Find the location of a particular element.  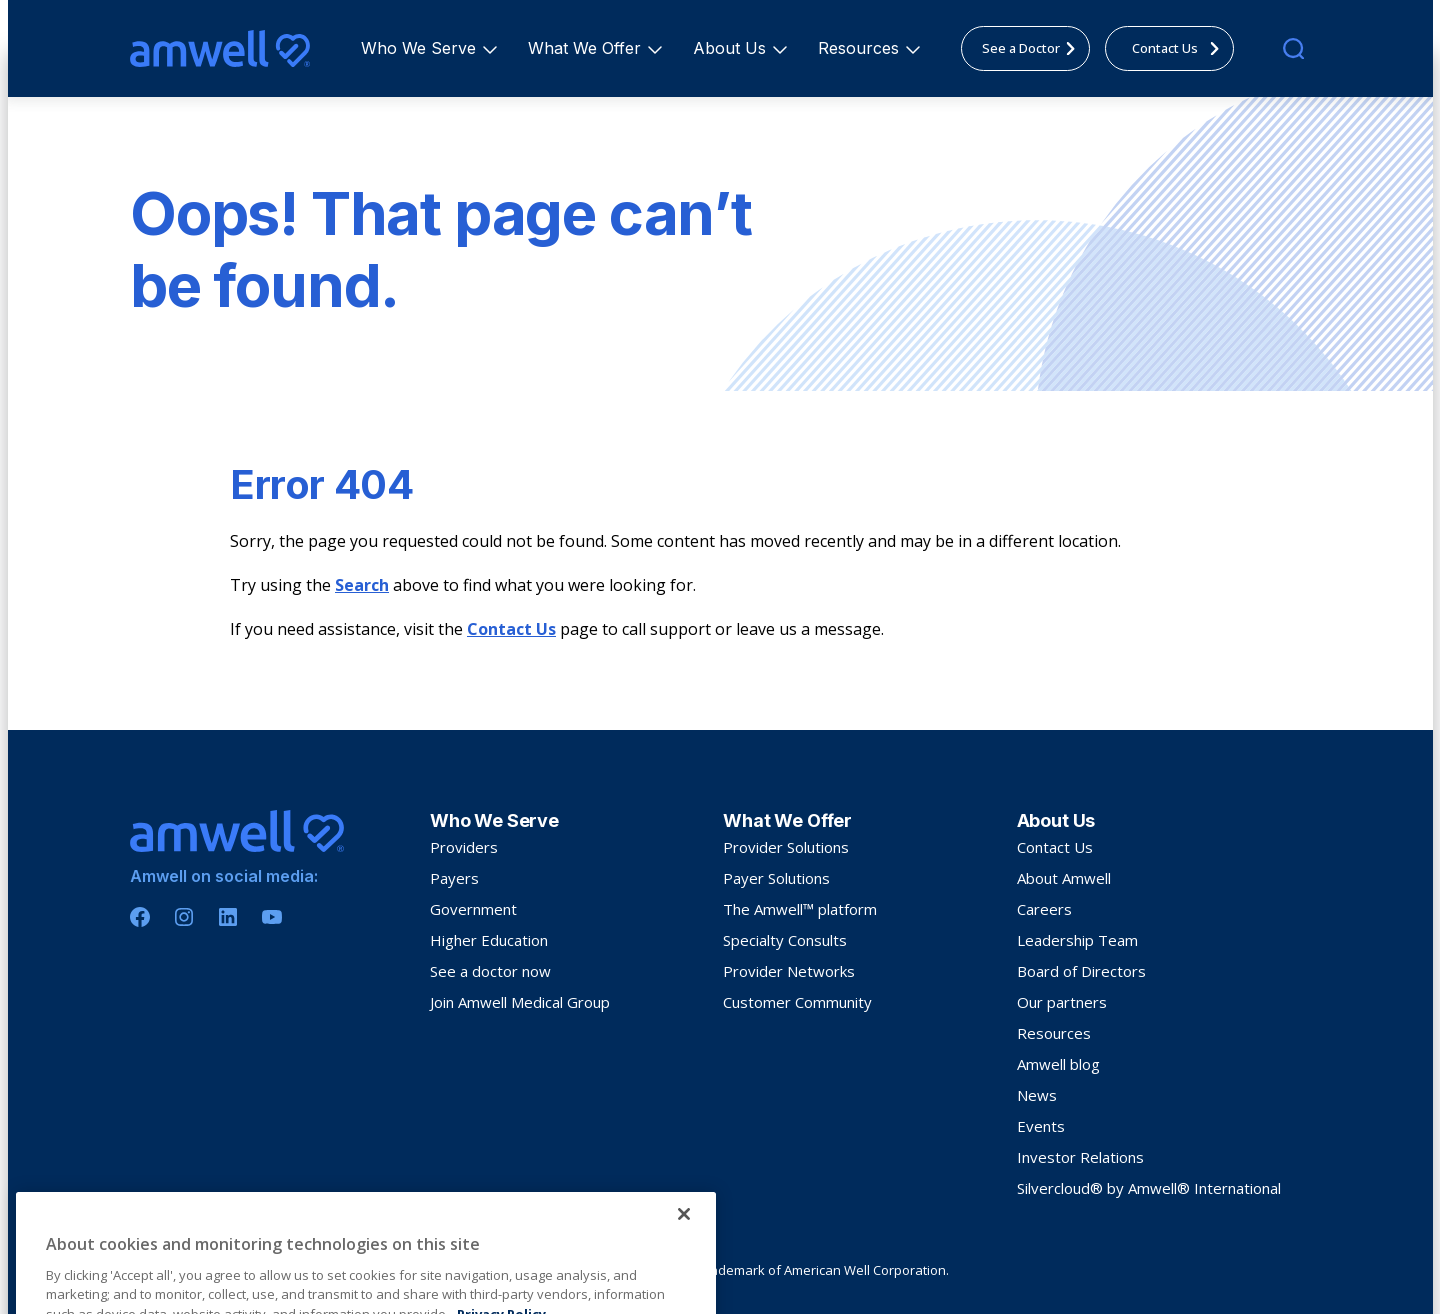

Resources is located at coordinates (861, 48).